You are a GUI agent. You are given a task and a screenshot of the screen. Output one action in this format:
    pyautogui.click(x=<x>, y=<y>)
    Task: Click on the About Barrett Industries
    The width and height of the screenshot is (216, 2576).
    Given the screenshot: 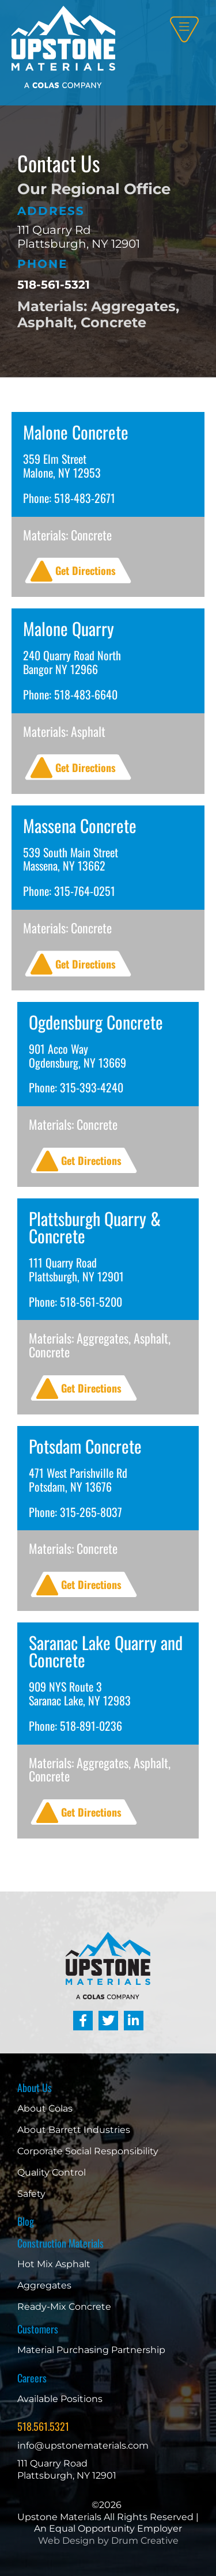 What is the action you would take?
    pyautogui.click(x=73, y=2129)
    